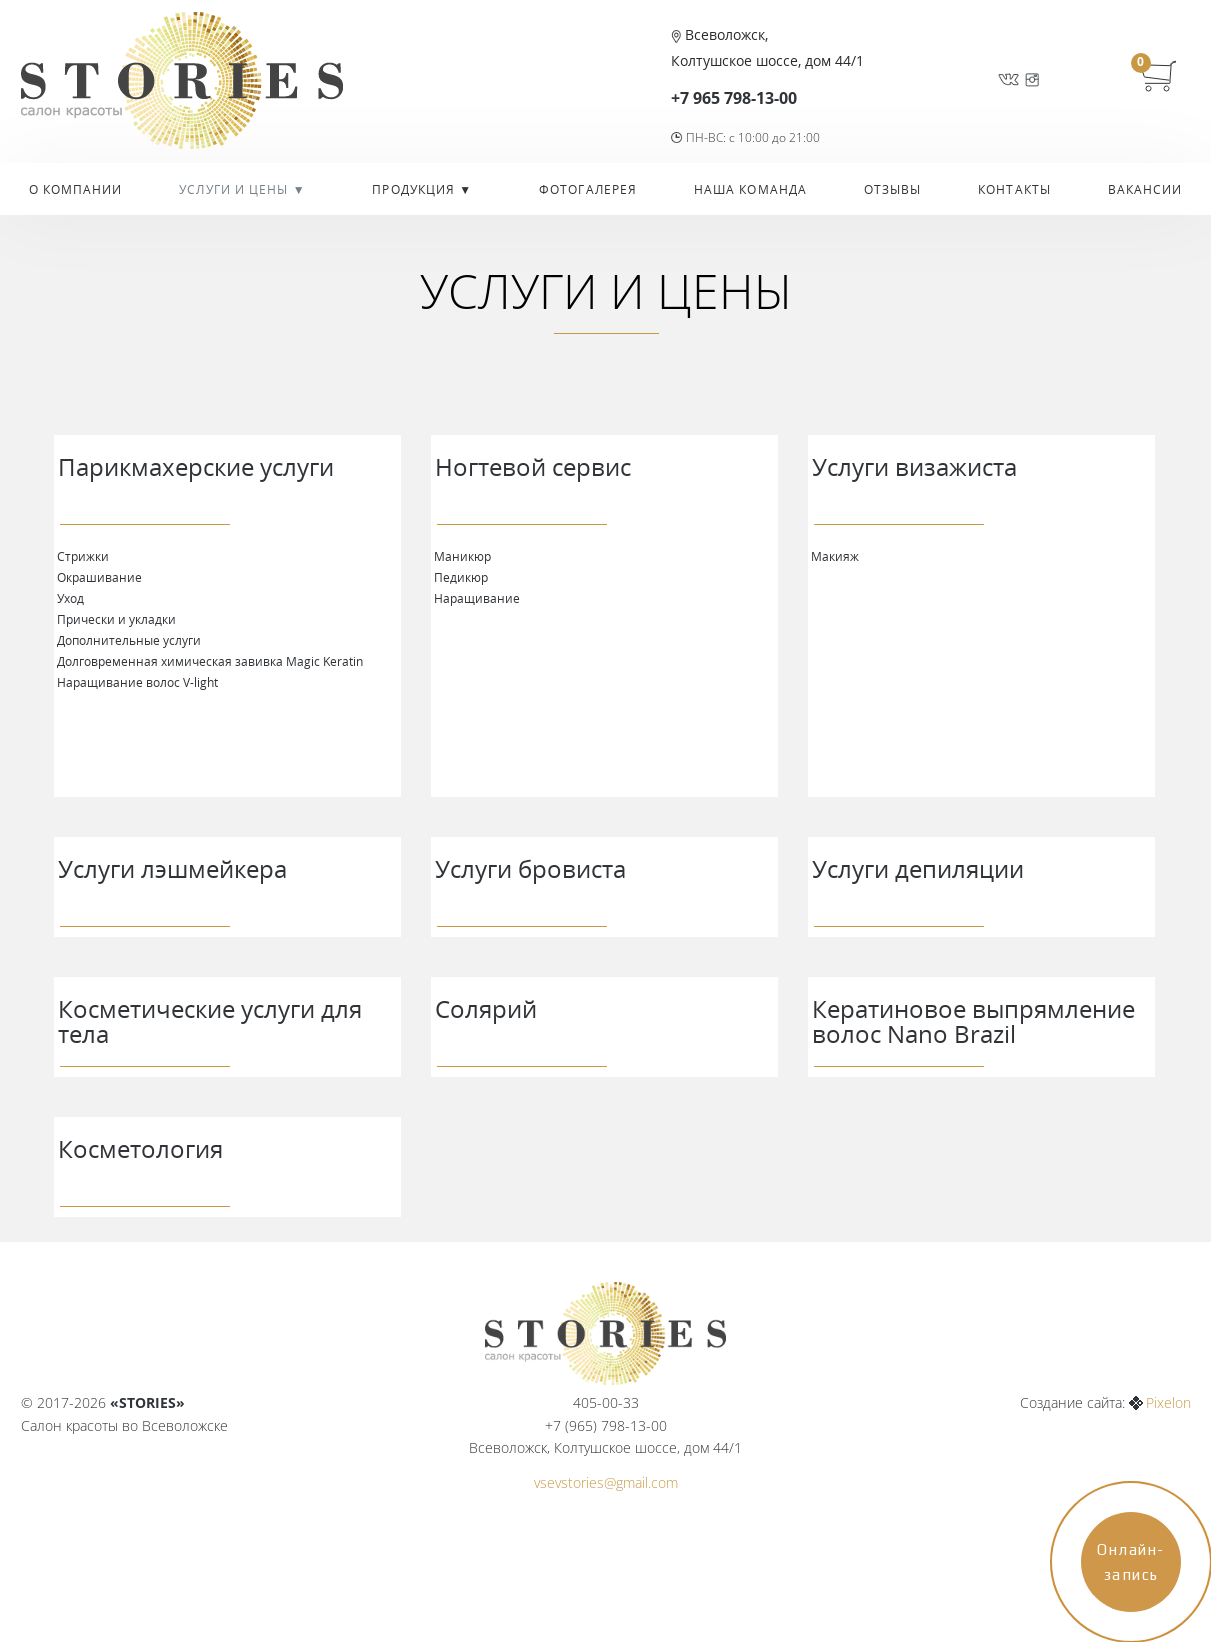 The image size is (1211, 1642). I want to click on Дополнительные услуги, so click(129, 640).